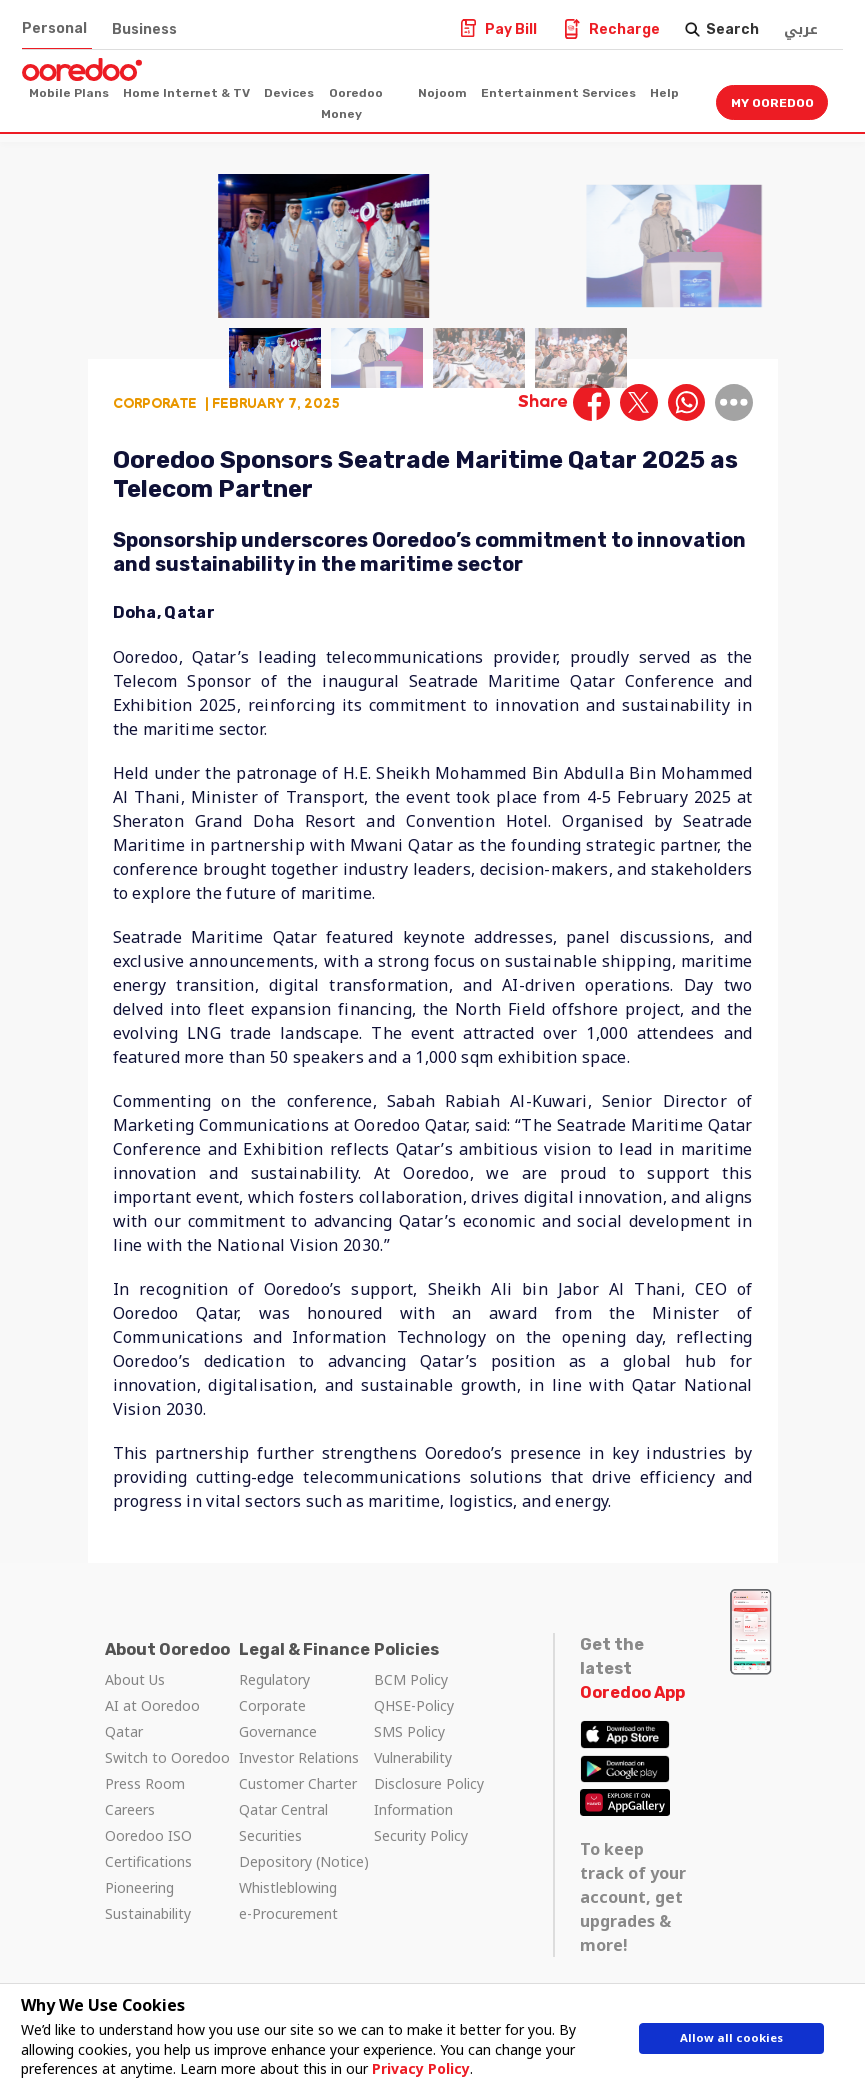 Image resolution: width=865 pixels, height=2084 pixels. I want to click on Switch to Ooredoo, so click(167, 1757).